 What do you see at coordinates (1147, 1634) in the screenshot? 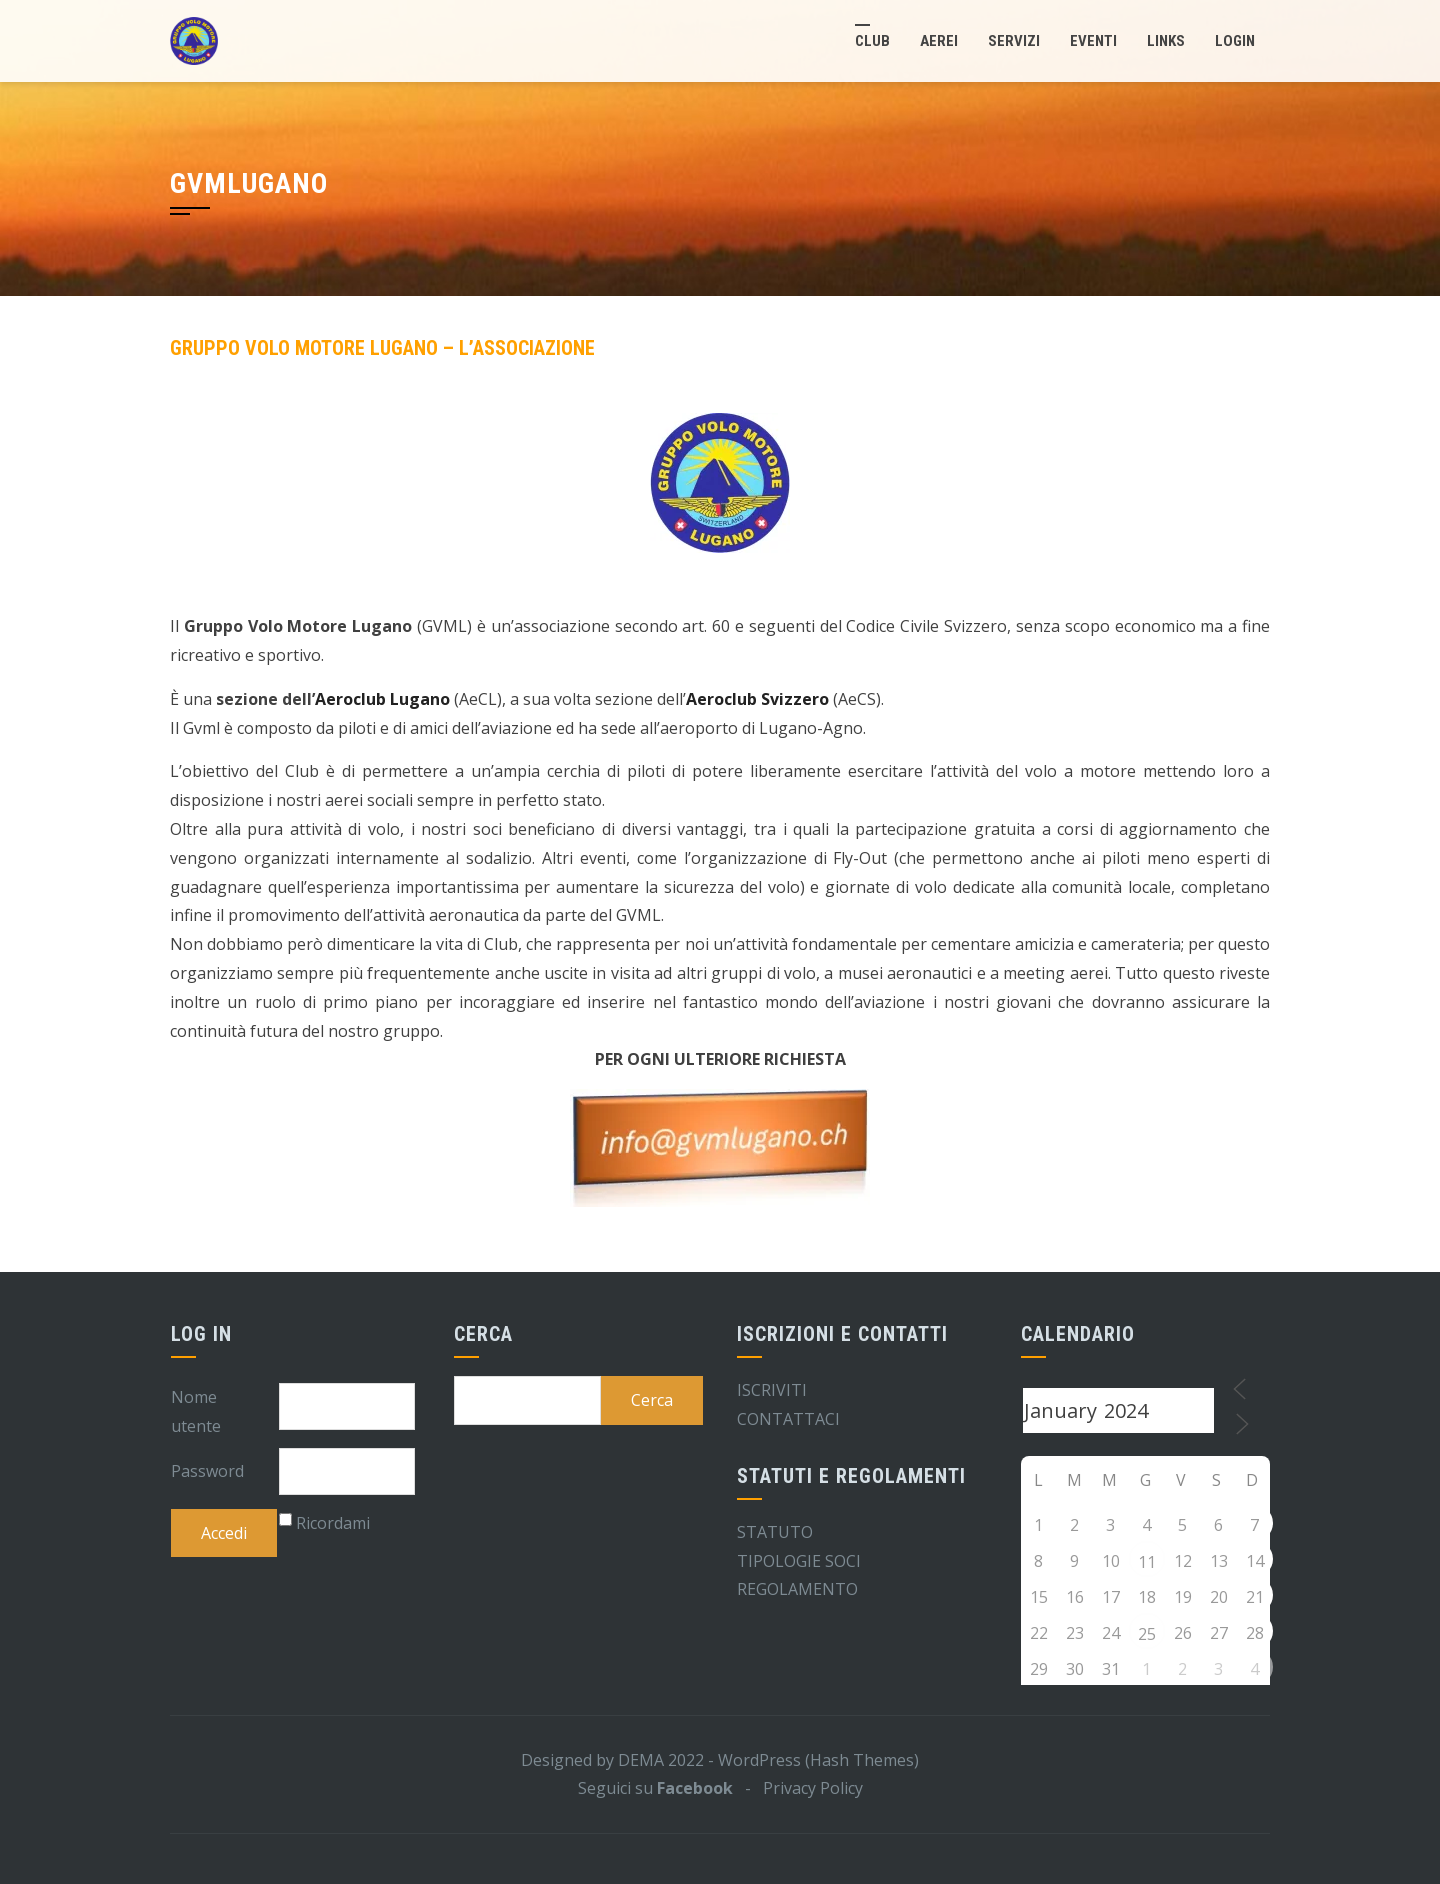
I see `25` at bounding box center [1147, 1634].